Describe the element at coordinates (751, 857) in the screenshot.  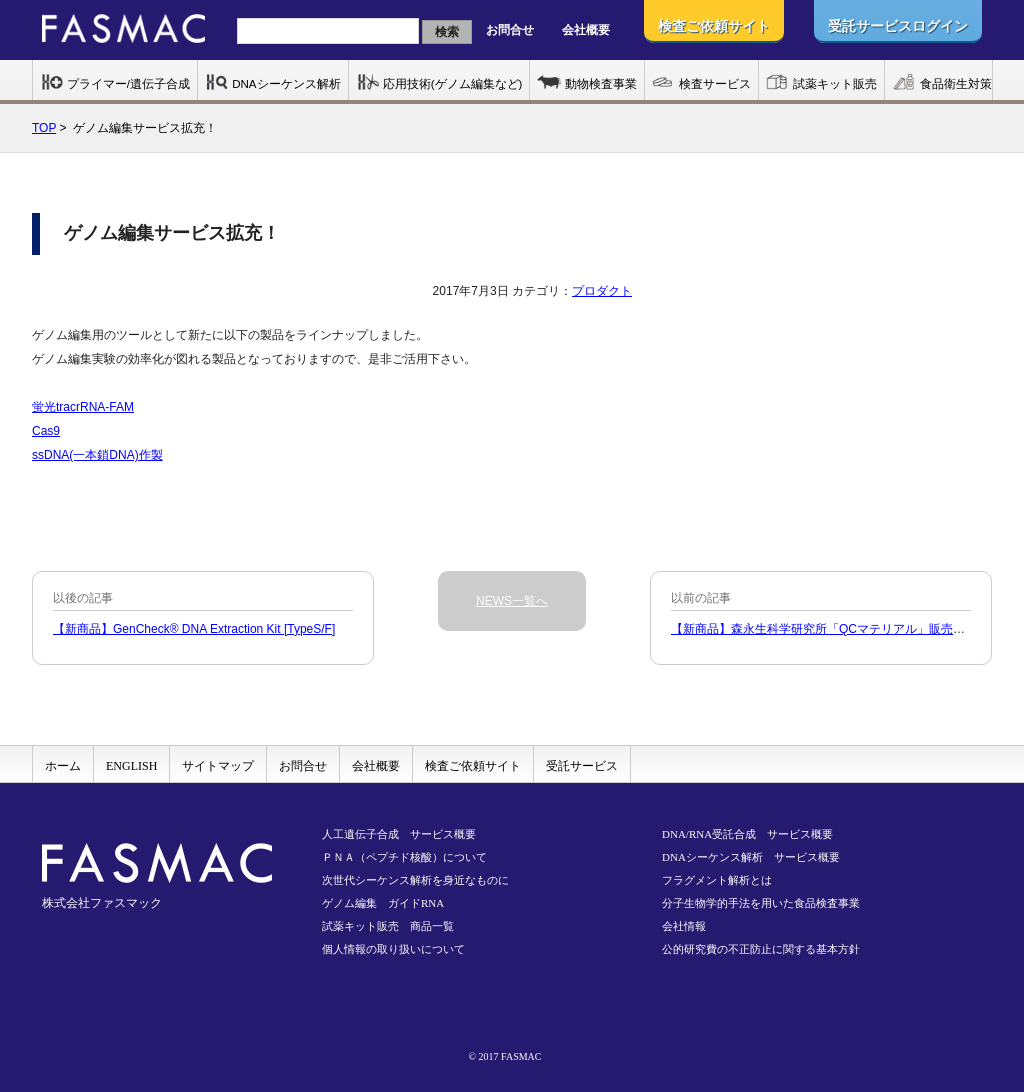
I see `DNAシーケンス解析 サービス概要` at that location.